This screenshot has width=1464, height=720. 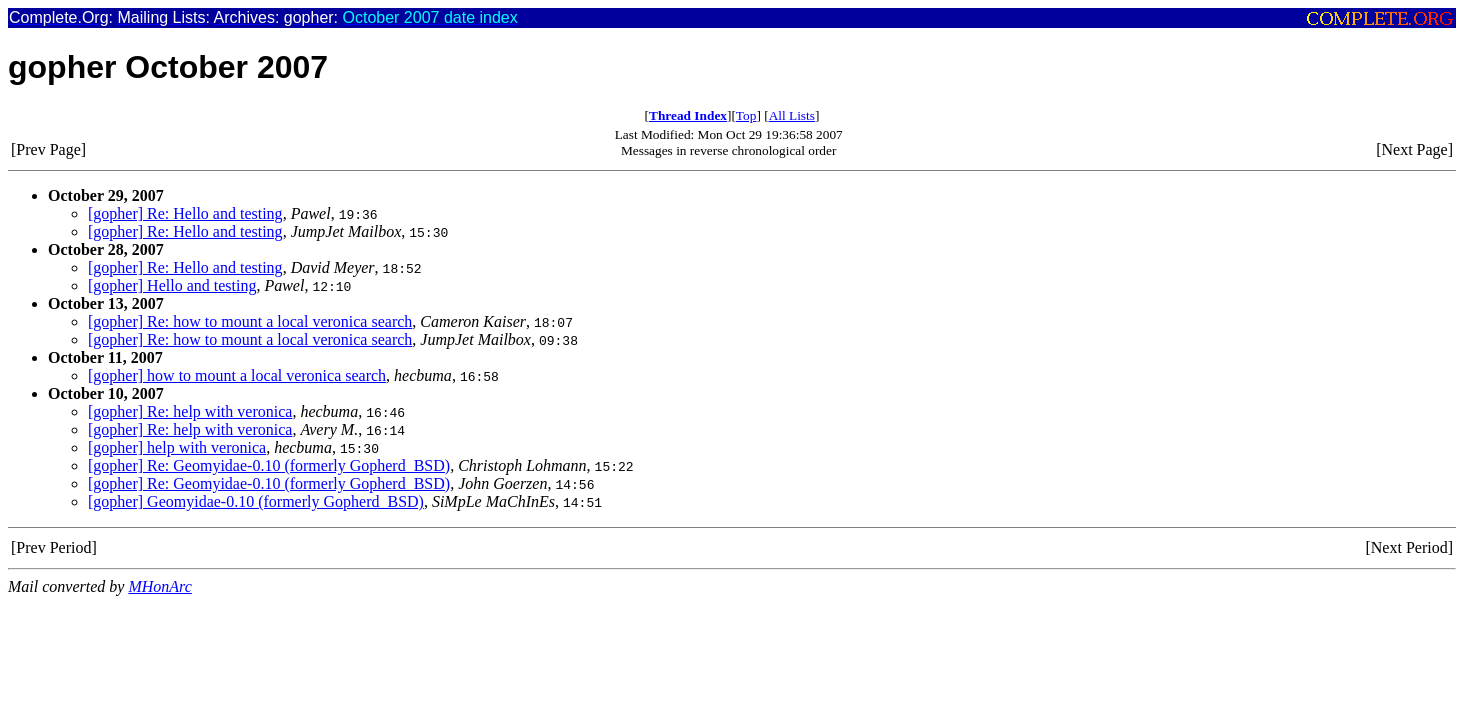 What do you see at coordinates (185, 213) in the screenshot?
I see `[gopher] Re: Hello and testing` at bounding box center [185, 213].